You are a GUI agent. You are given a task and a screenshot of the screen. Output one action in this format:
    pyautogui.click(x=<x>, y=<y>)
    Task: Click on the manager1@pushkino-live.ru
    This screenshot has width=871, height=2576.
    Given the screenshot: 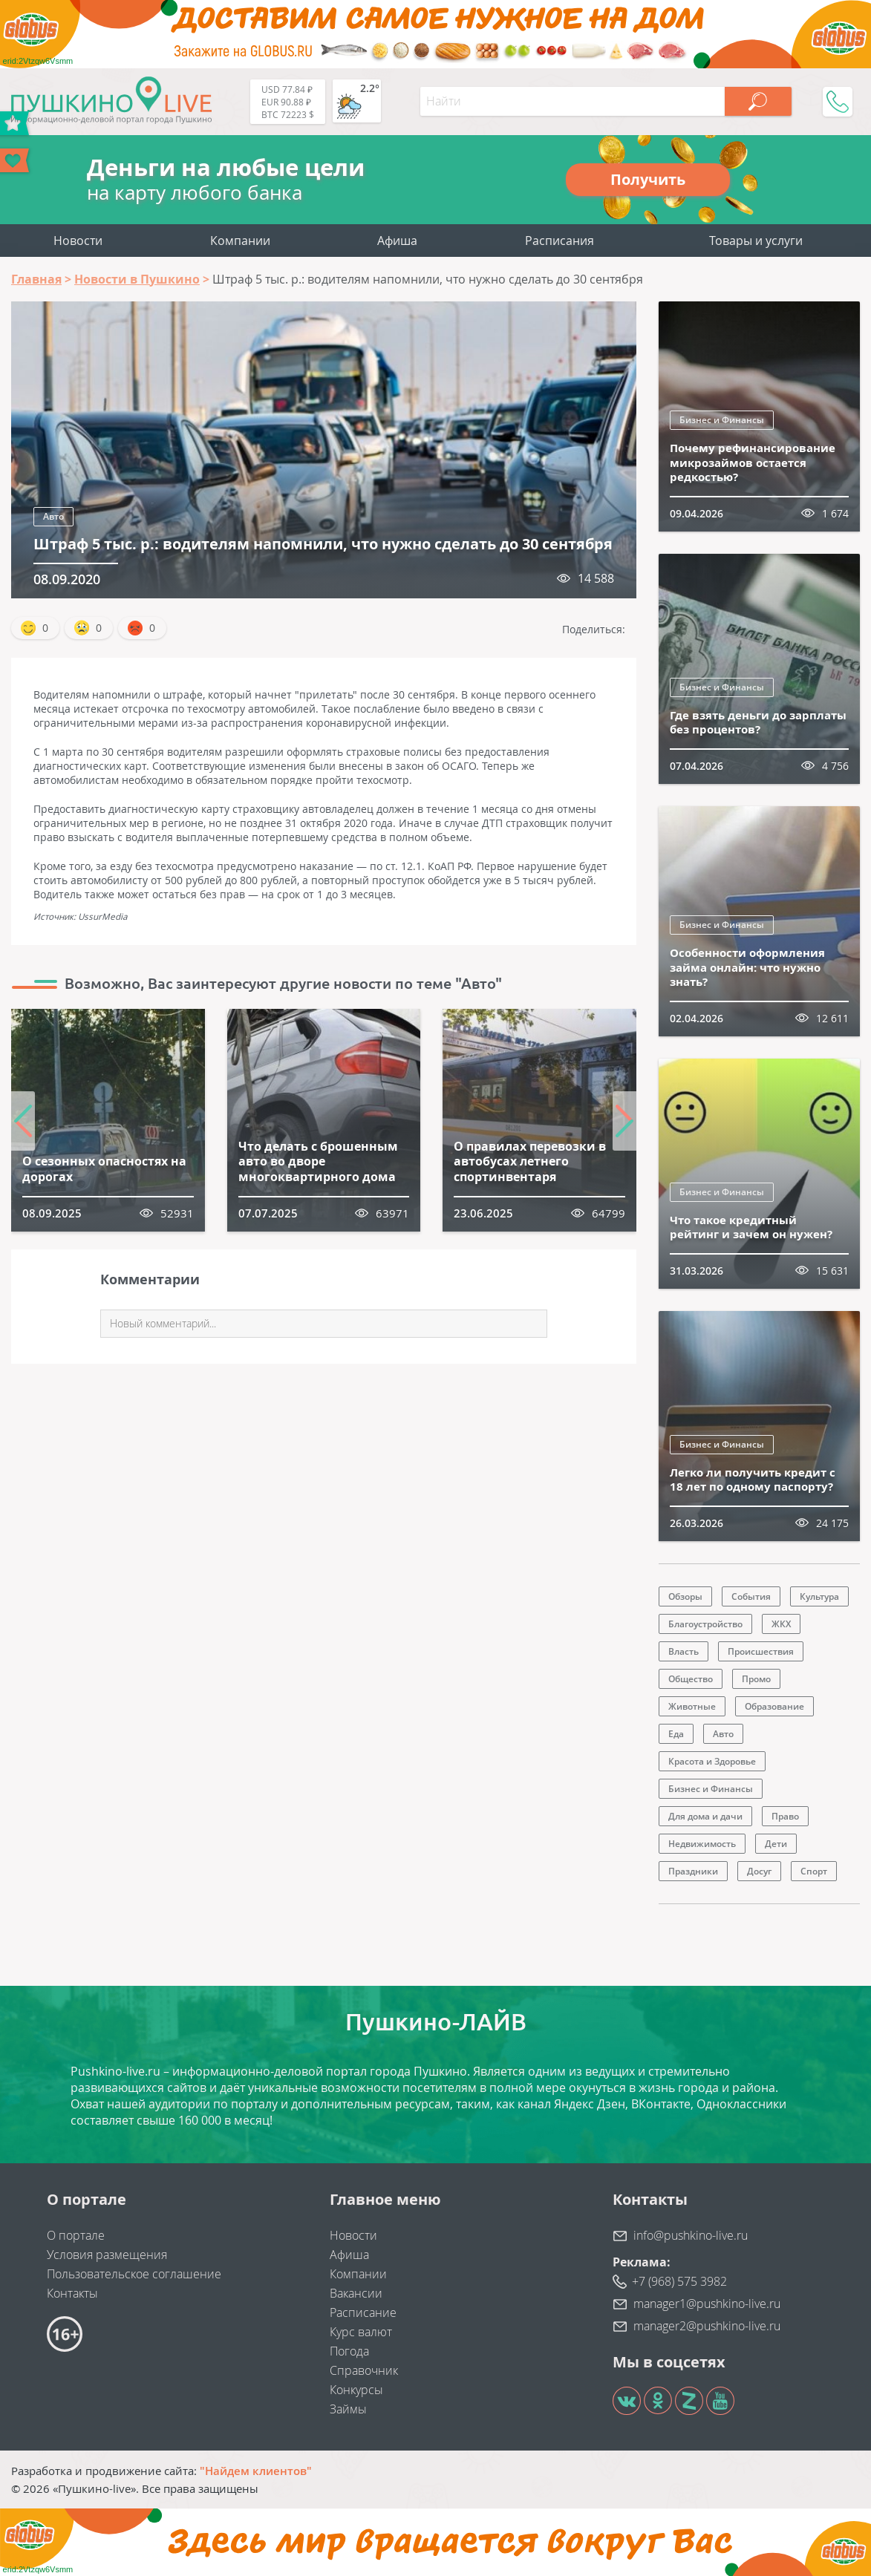 What is the action you would take?
    pyautogui.click(x=706, y=2303)
    